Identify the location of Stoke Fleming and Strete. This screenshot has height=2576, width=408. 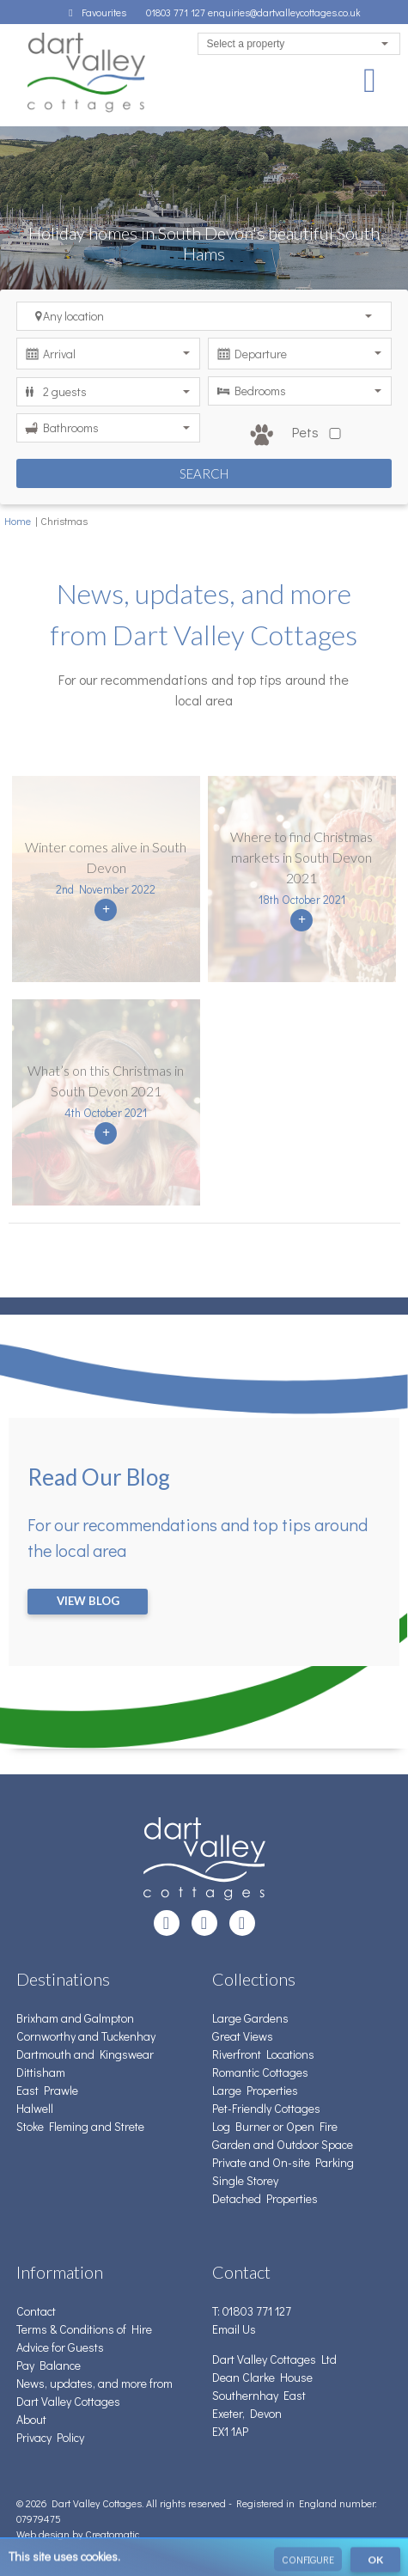
(80, 2126).